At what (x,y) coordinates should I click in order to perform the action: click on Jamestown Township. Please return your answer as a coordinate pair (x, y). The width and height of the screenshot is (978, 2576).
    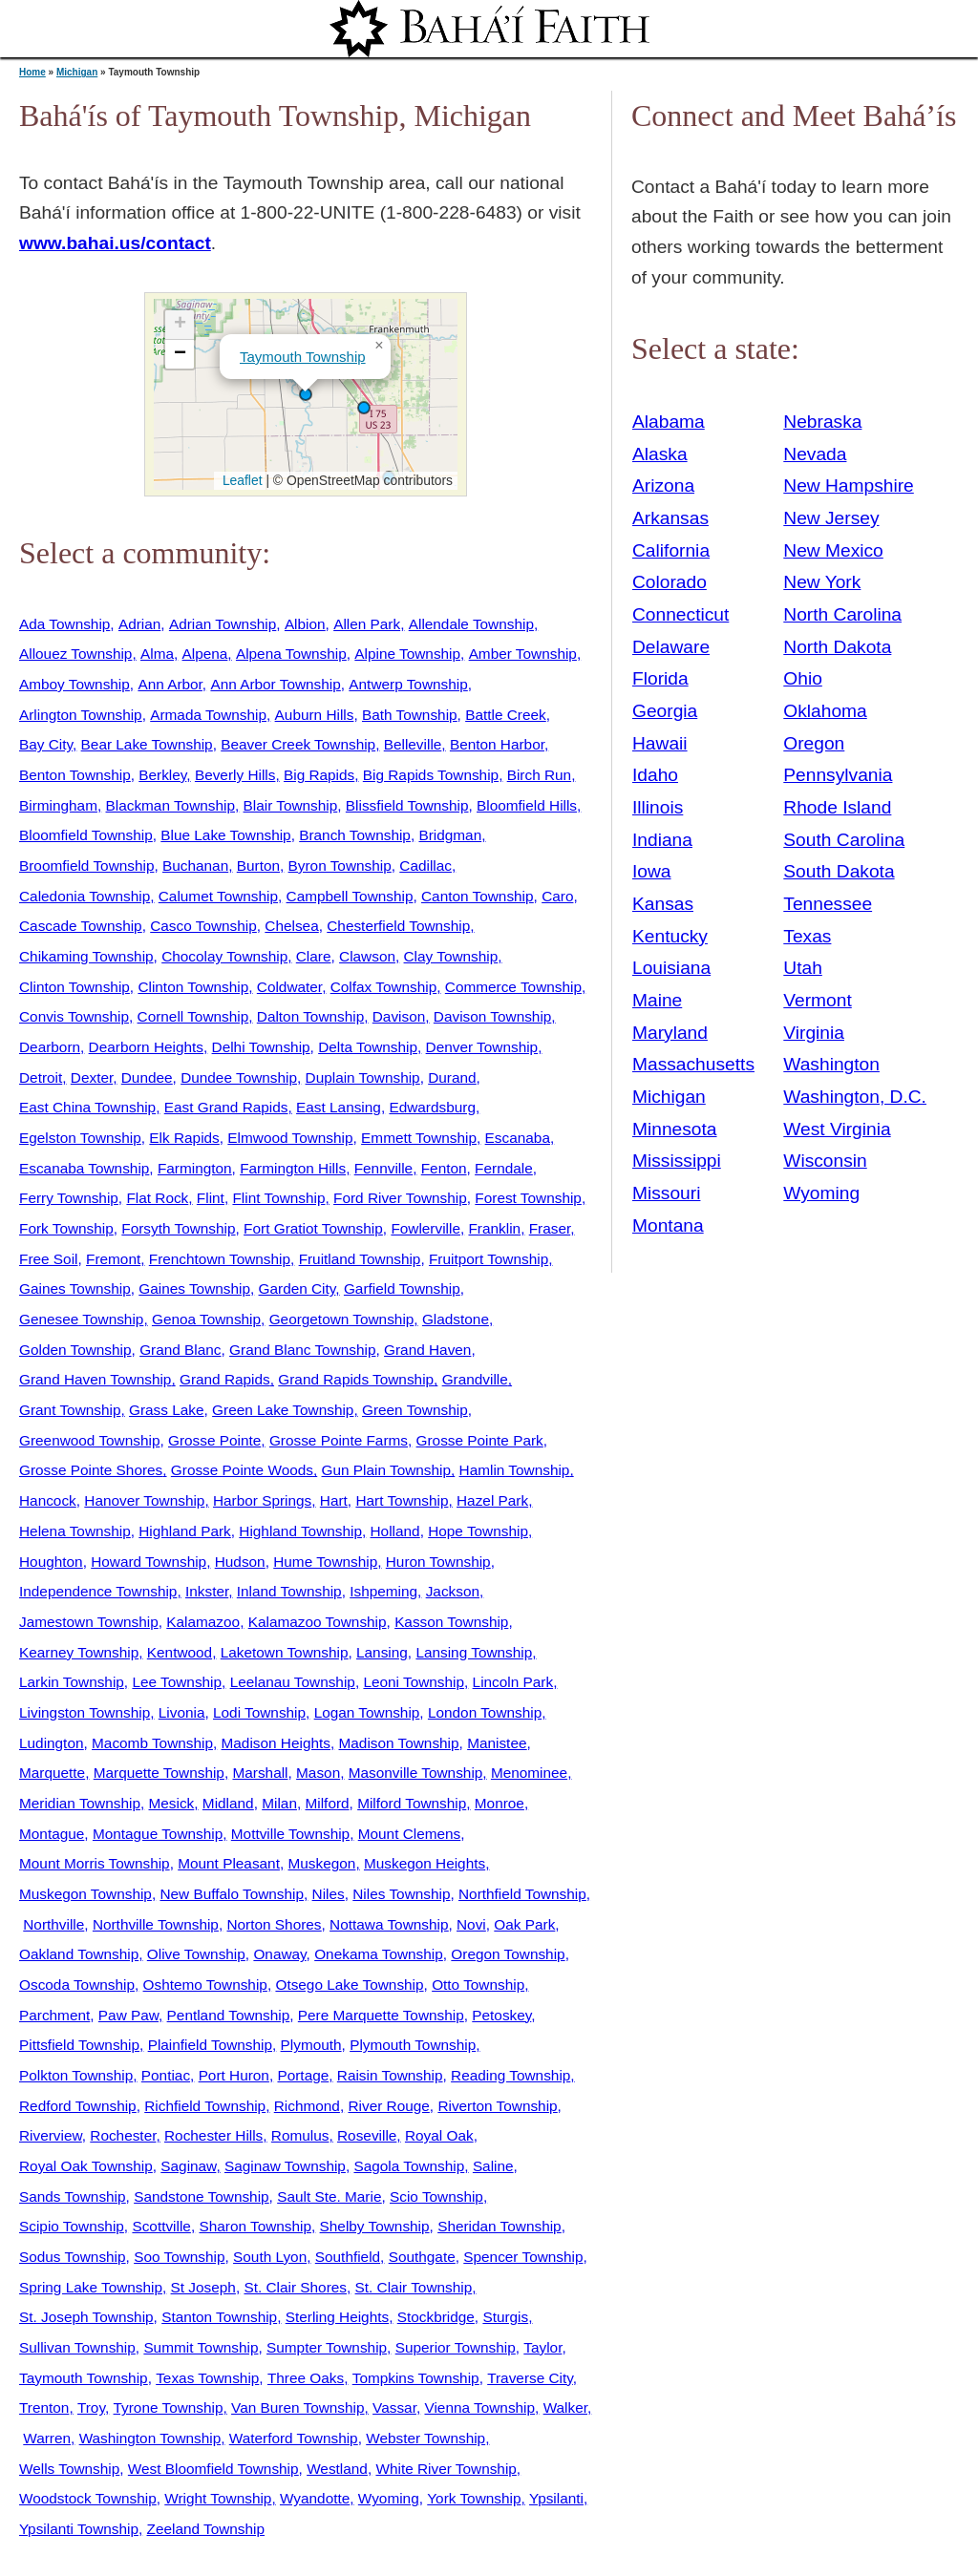
    Looking at the image, I should click on (89, 1622).